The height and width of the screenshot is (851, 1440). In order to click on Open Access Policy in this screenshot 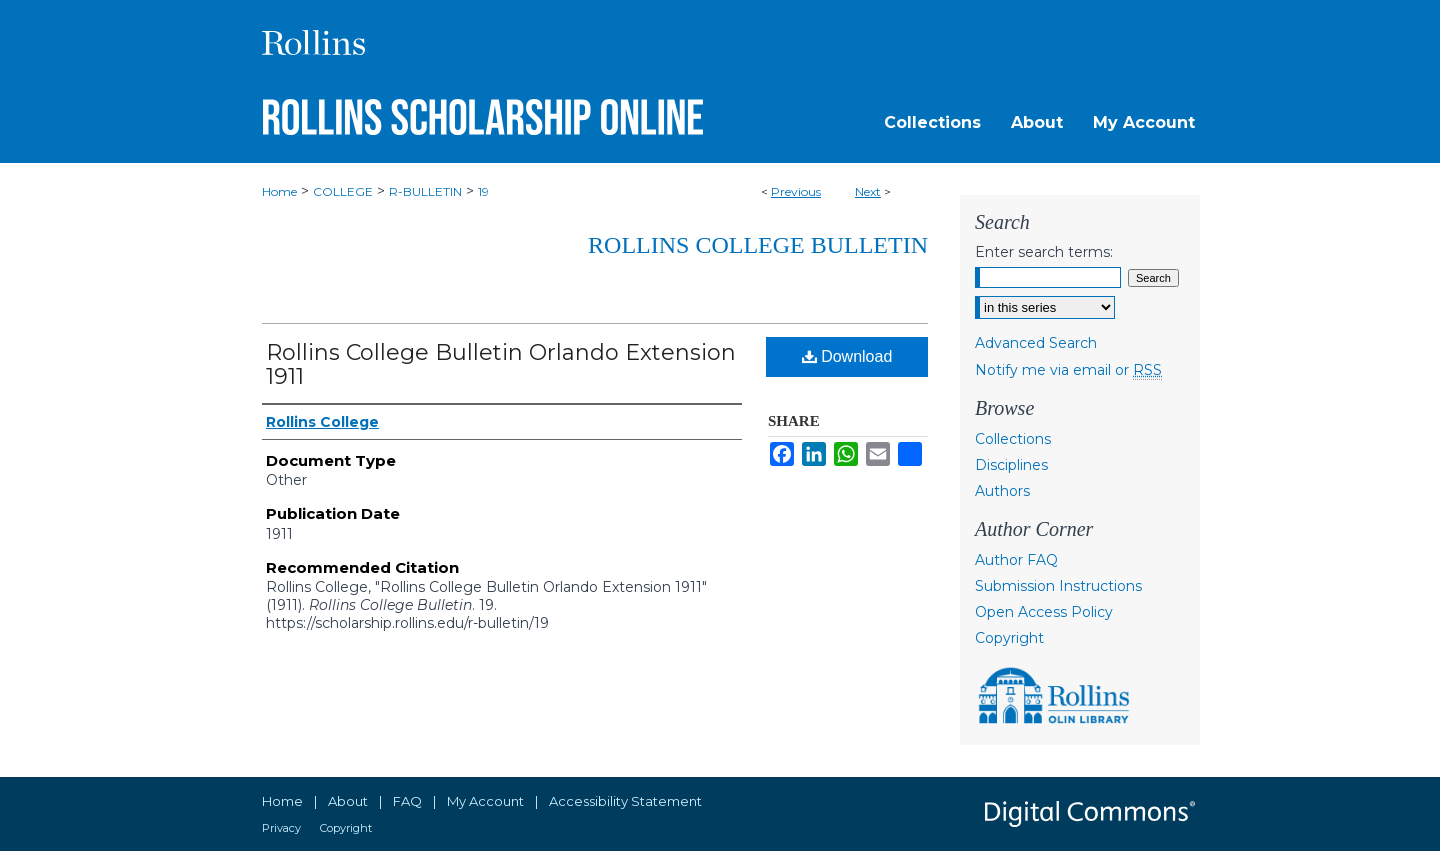, I will do `click(1044, 612)`.